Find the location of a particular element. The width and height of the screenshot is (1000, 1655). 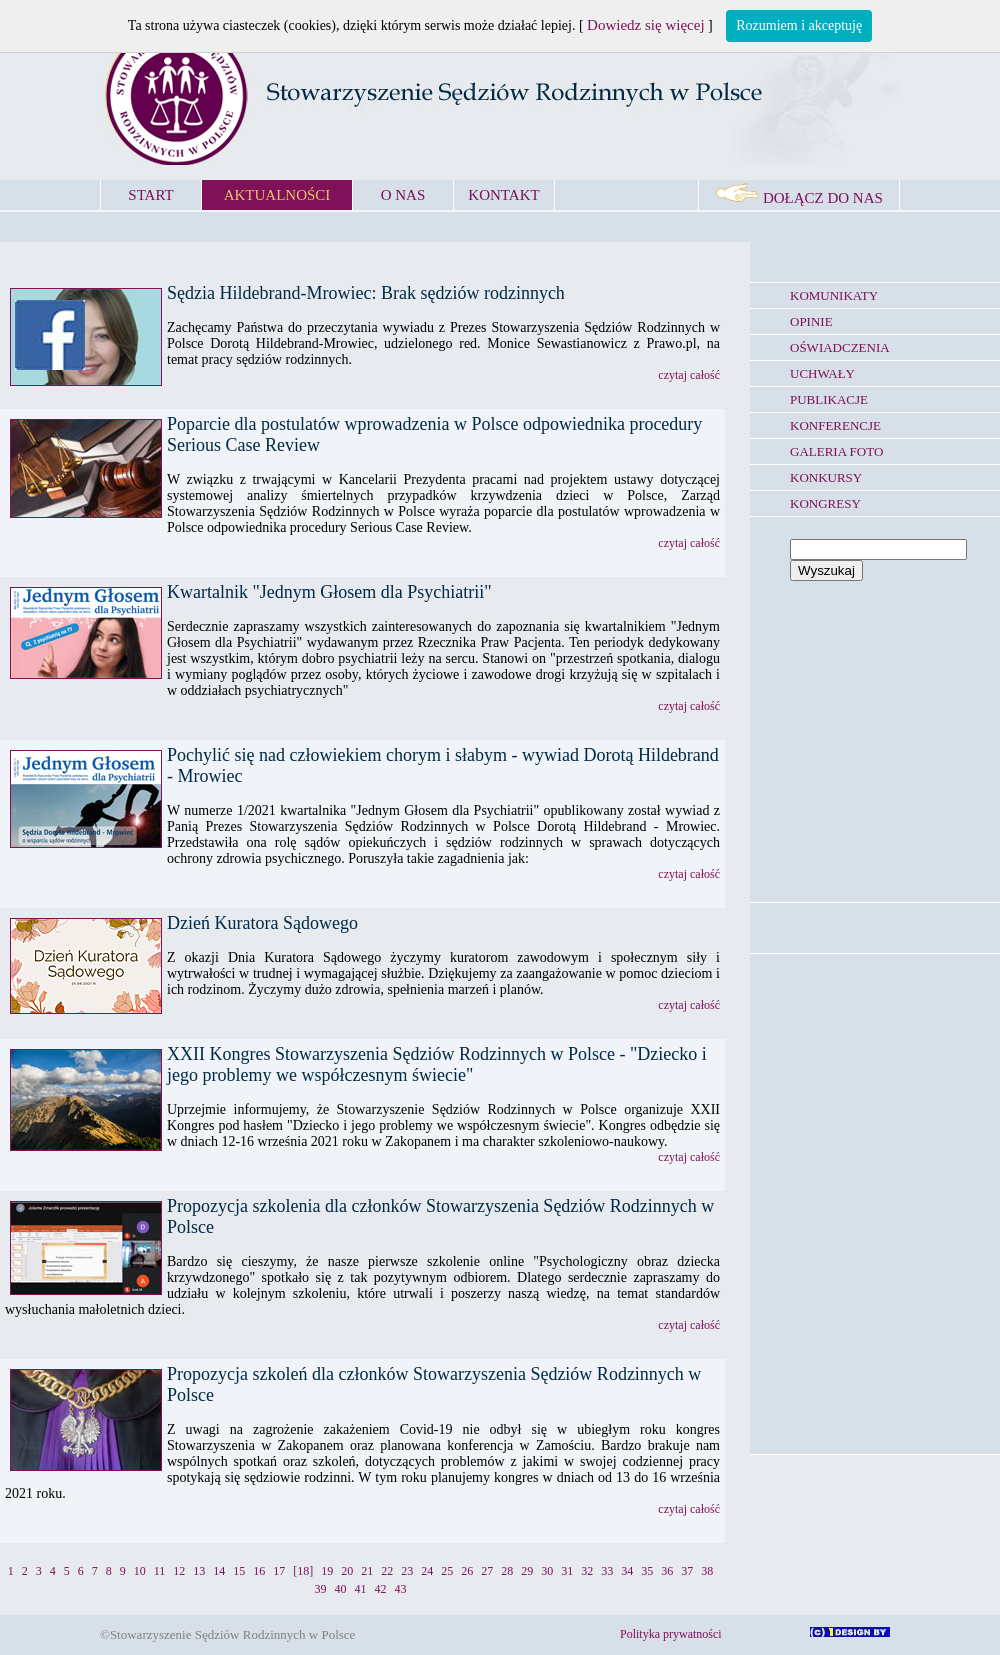

28 is located at coordinates (507, 1571).